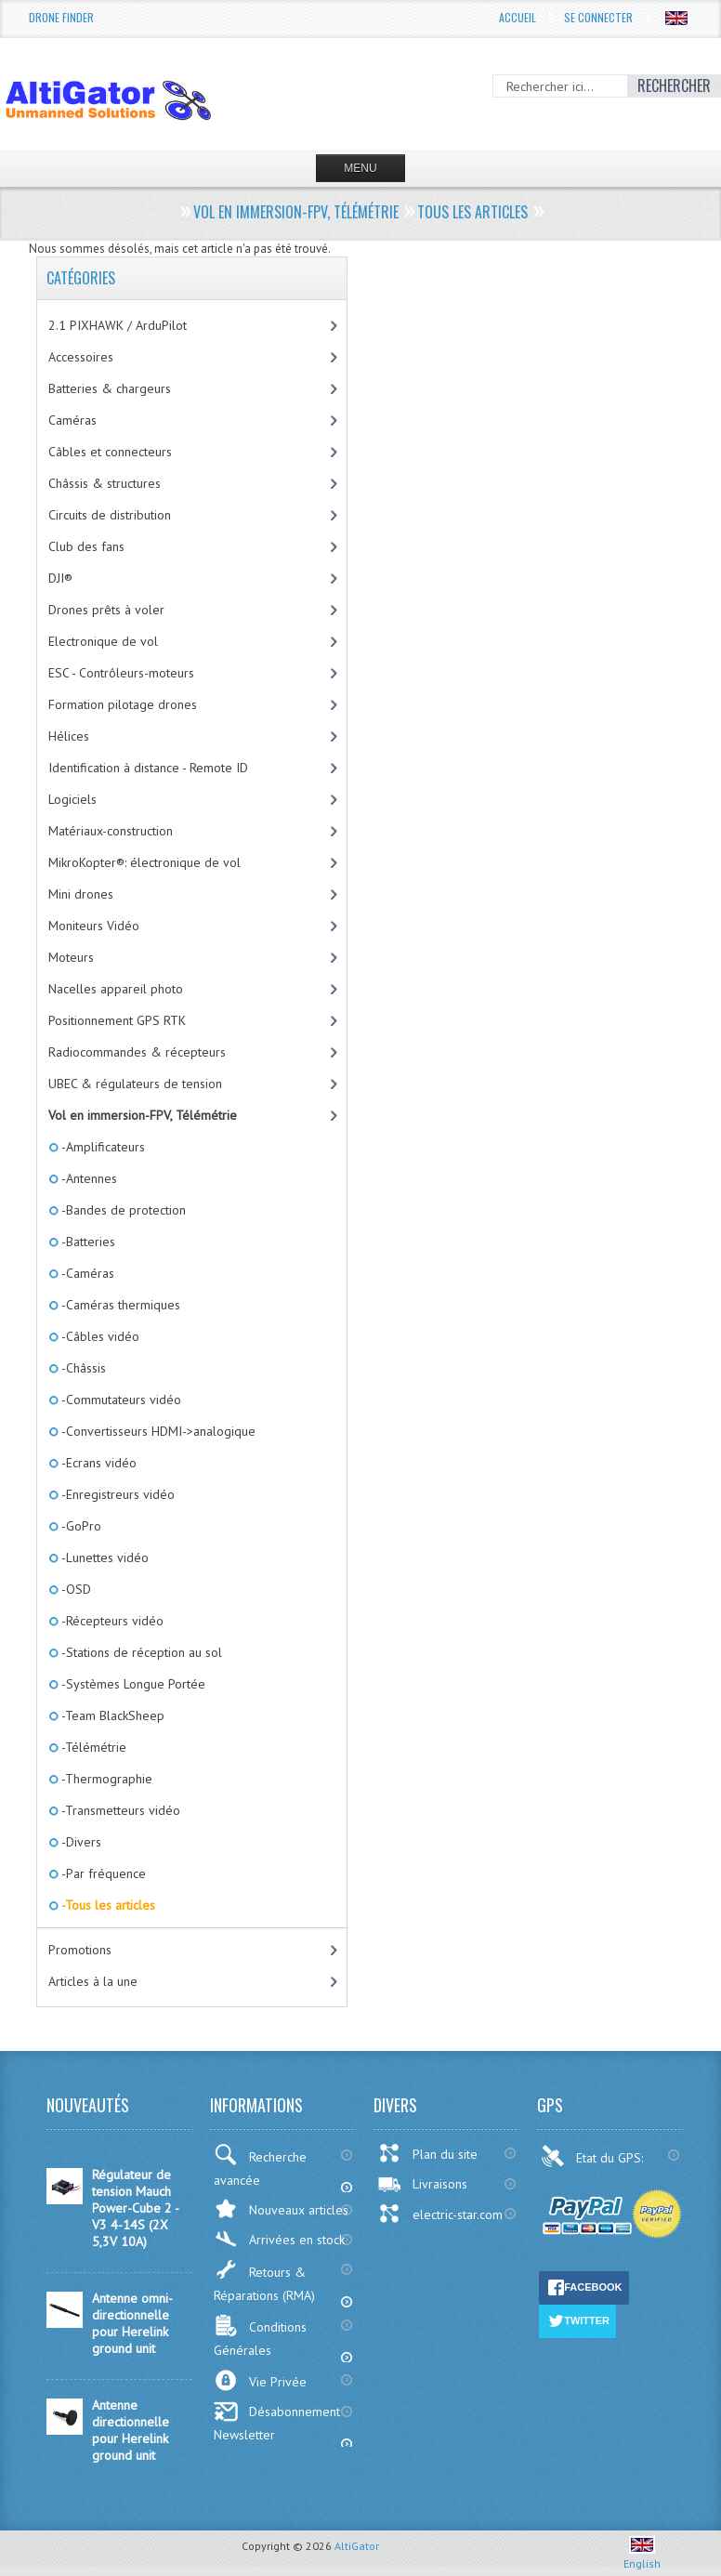 This screenshot has height=2576, width=721. I want to click on -Convertisseurs HDMI->analogique, so click(157, 1431).